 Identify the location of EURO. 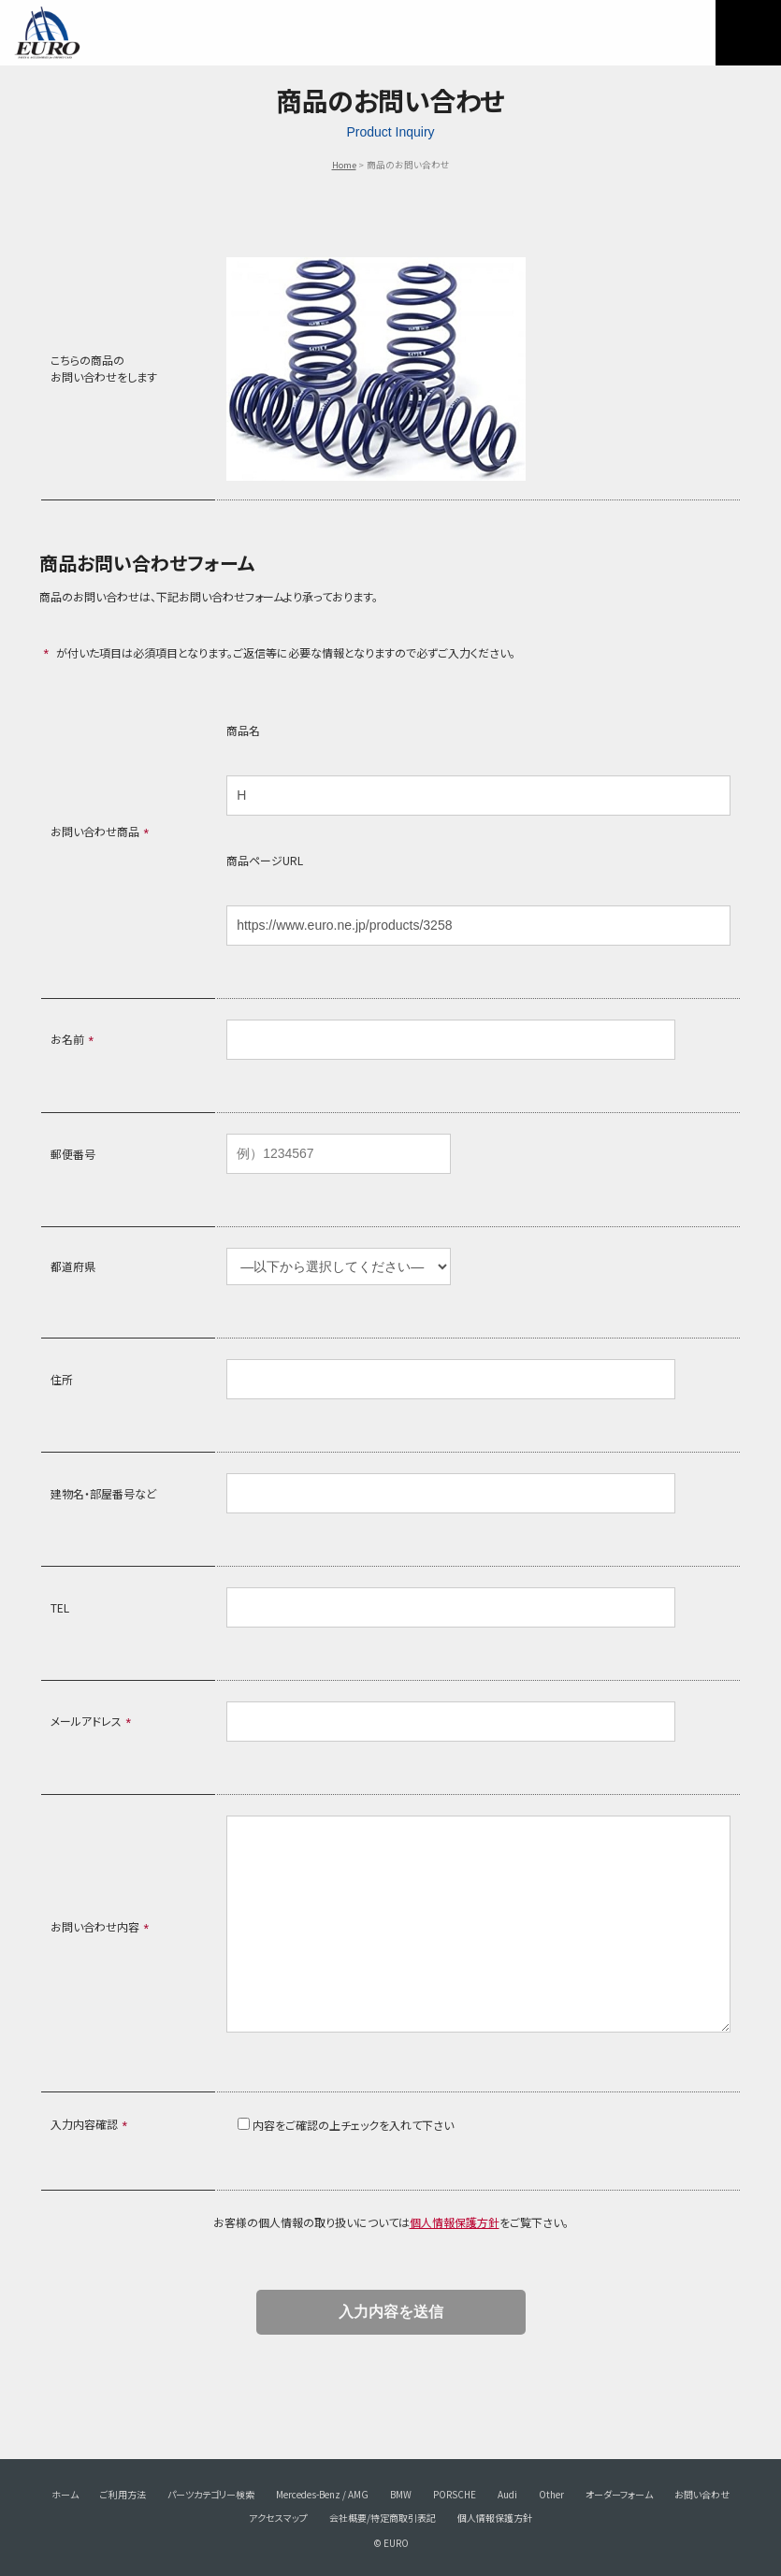
(47, 32).